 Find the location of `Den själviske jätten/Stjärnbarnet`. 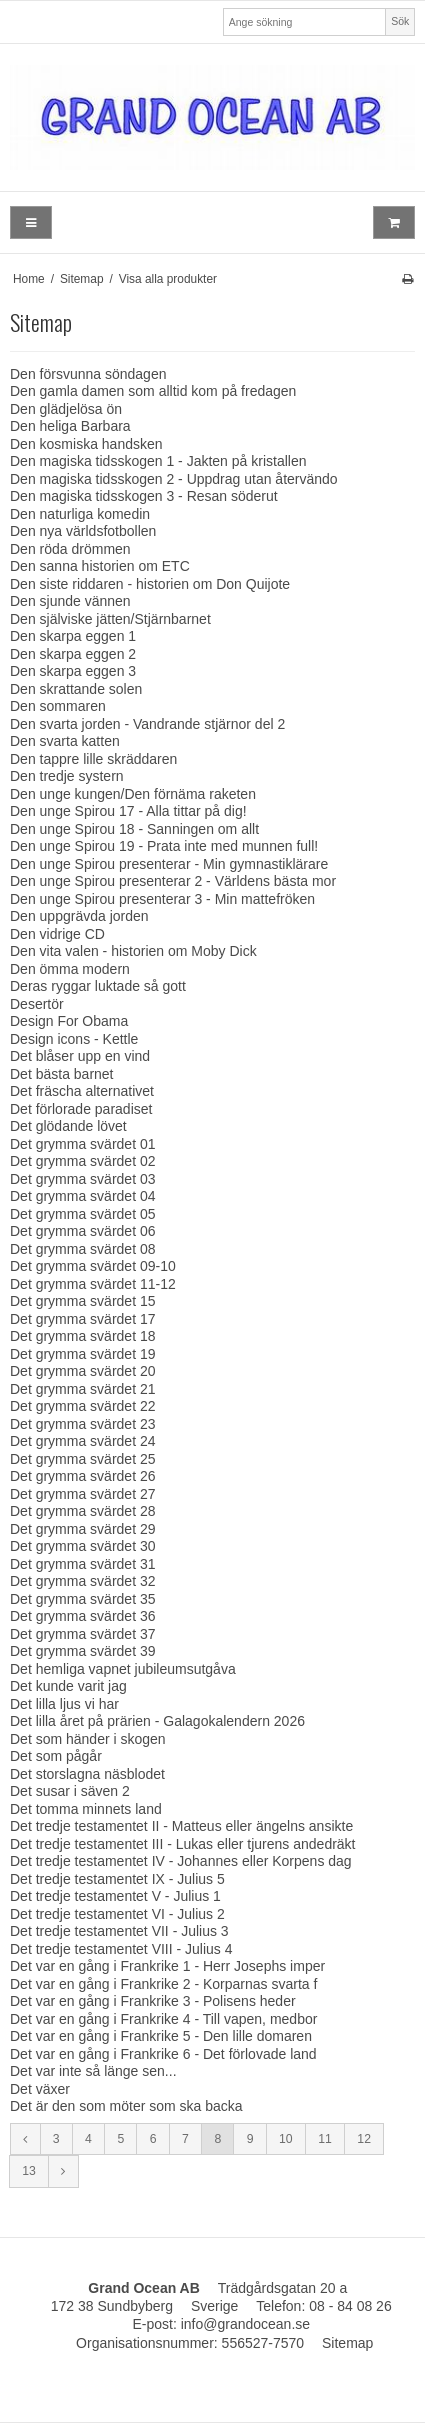

Den själviske jätten/Stjärnbarnet is located at coordinates (110, 619).